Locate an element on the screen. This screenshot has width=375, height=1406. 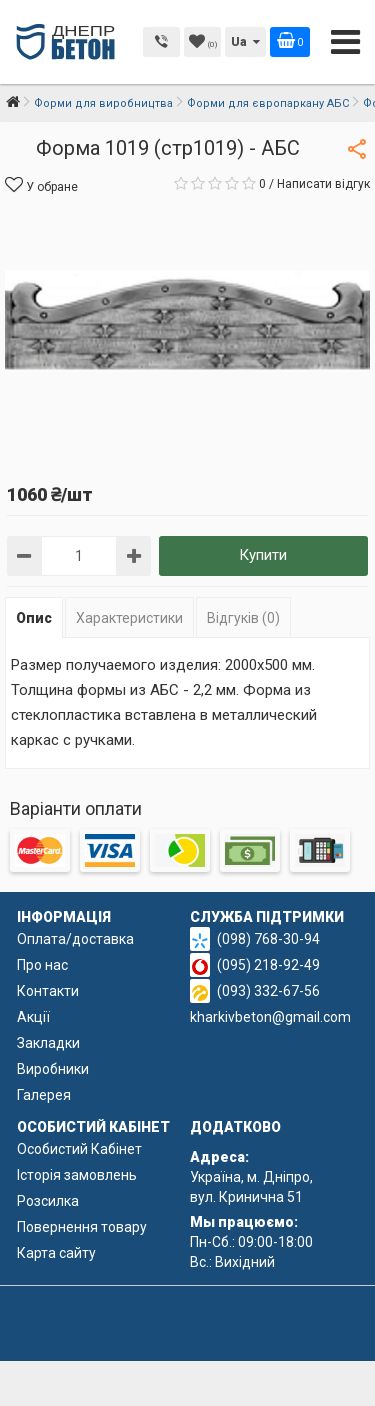
Особистий Кабінет is located at coordinates (79, 1149).